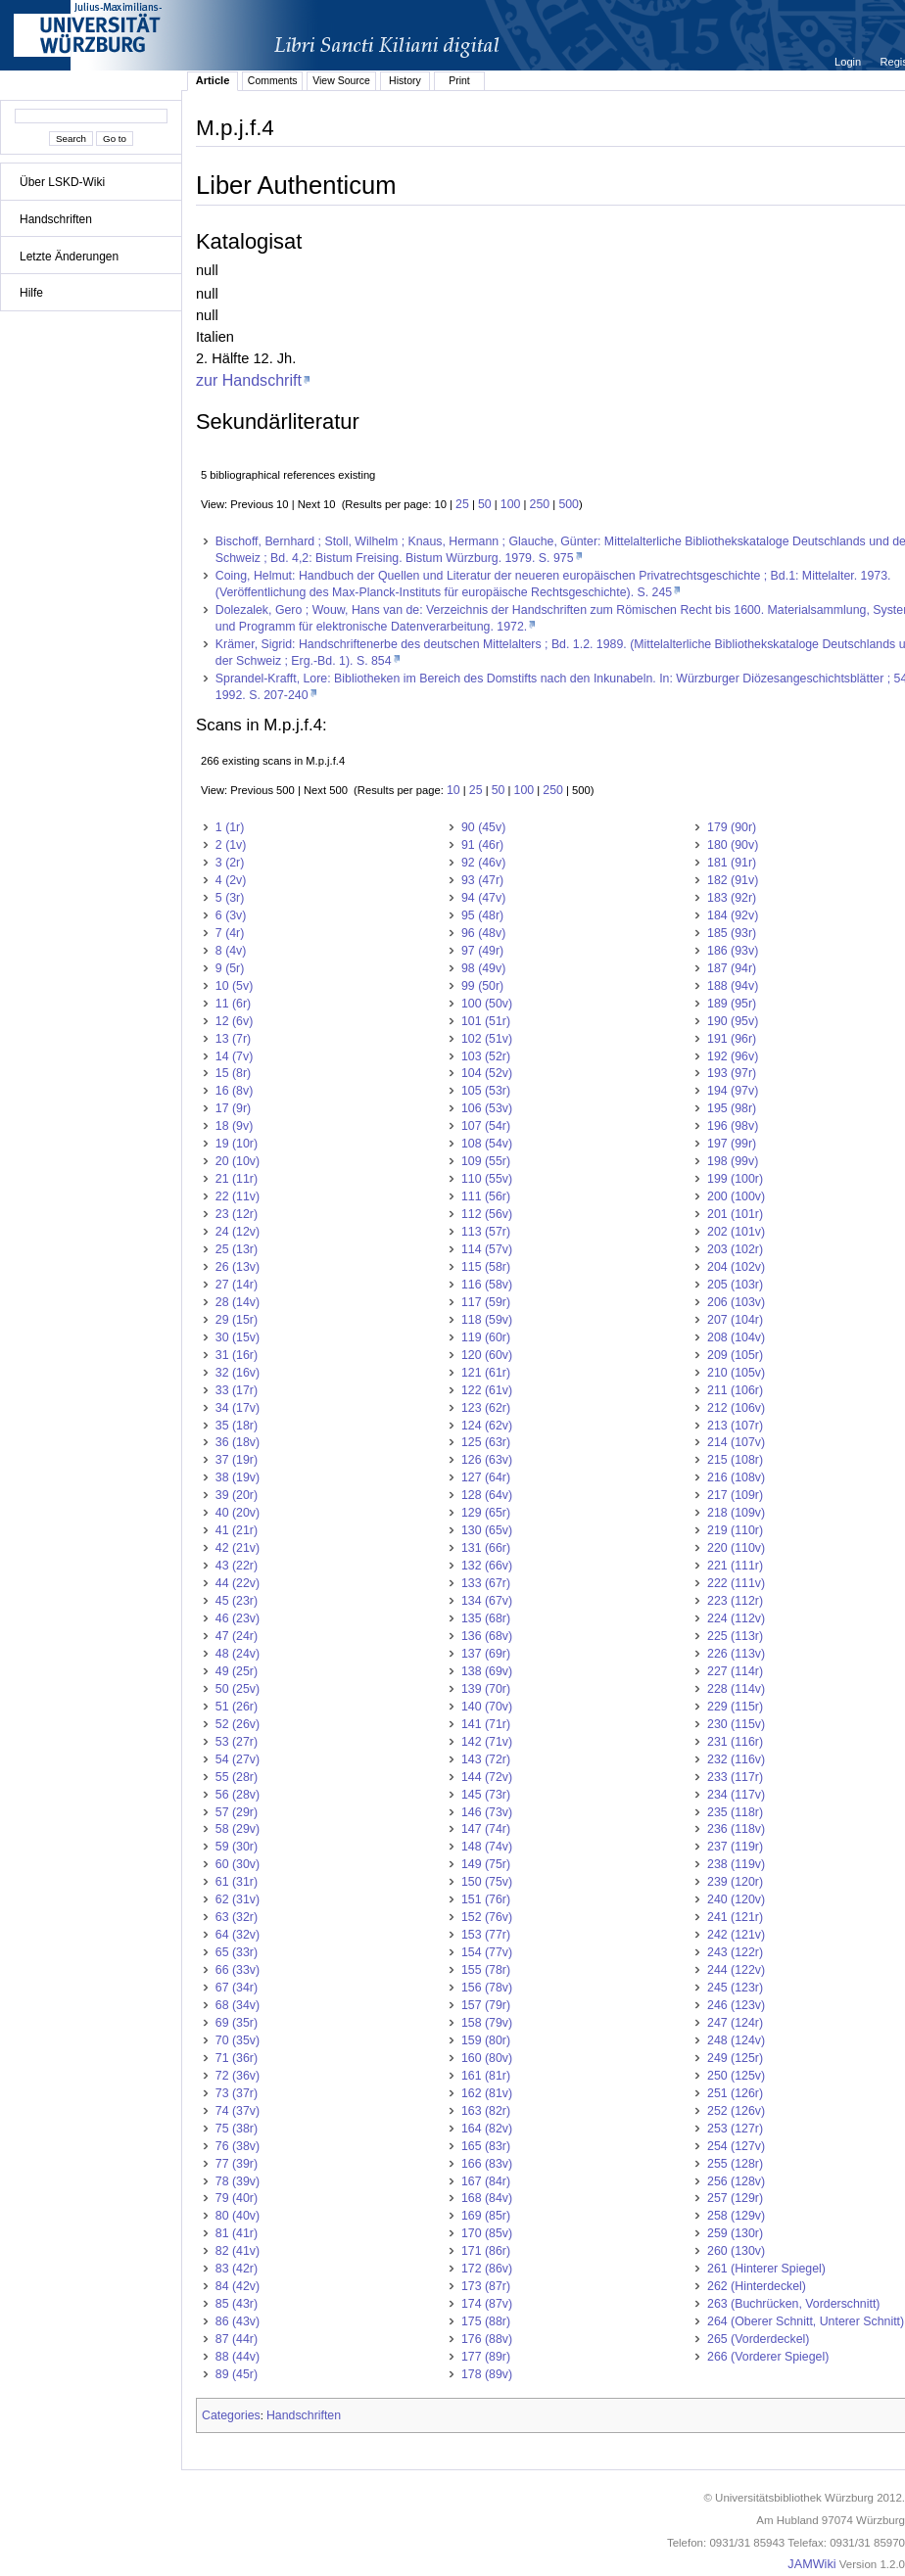 The height and width of the screenshot is (2576, 905). What do you see at coordinates (230, 933) in the screenshot?
I see `7 (4r)` at bounding box center [230, 933].